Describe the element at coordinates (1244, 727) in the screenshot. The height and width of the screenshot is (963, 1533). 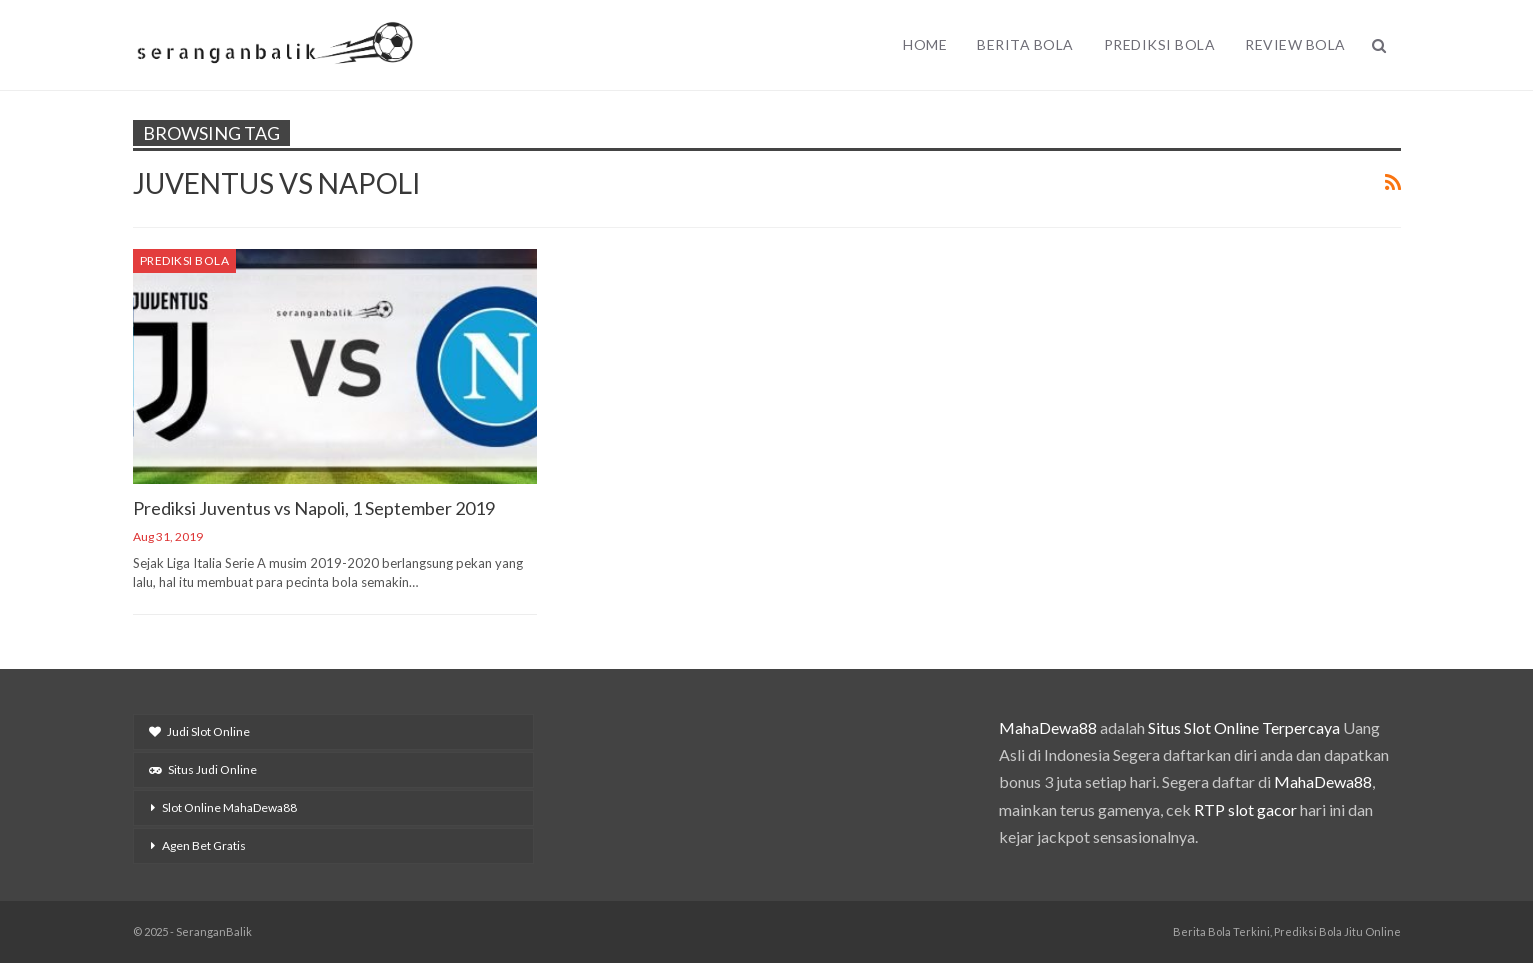
I see `Situs Slot Online Terpercaya` at that location.